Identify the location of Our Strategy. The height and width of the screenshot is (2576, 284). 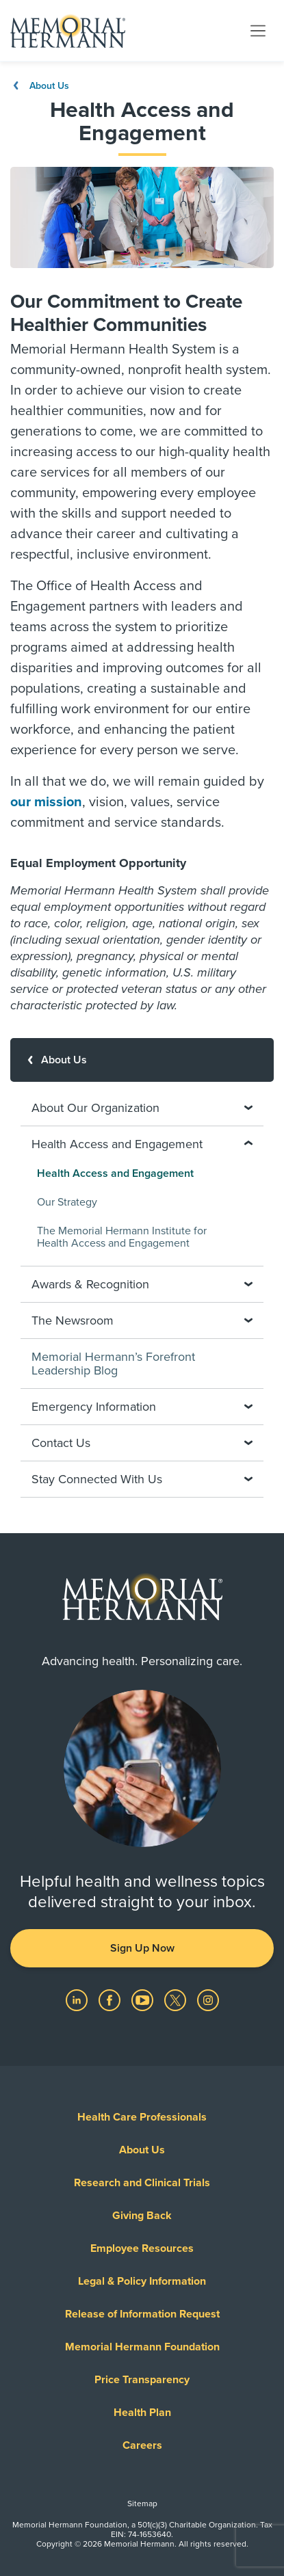
(67, 1202).